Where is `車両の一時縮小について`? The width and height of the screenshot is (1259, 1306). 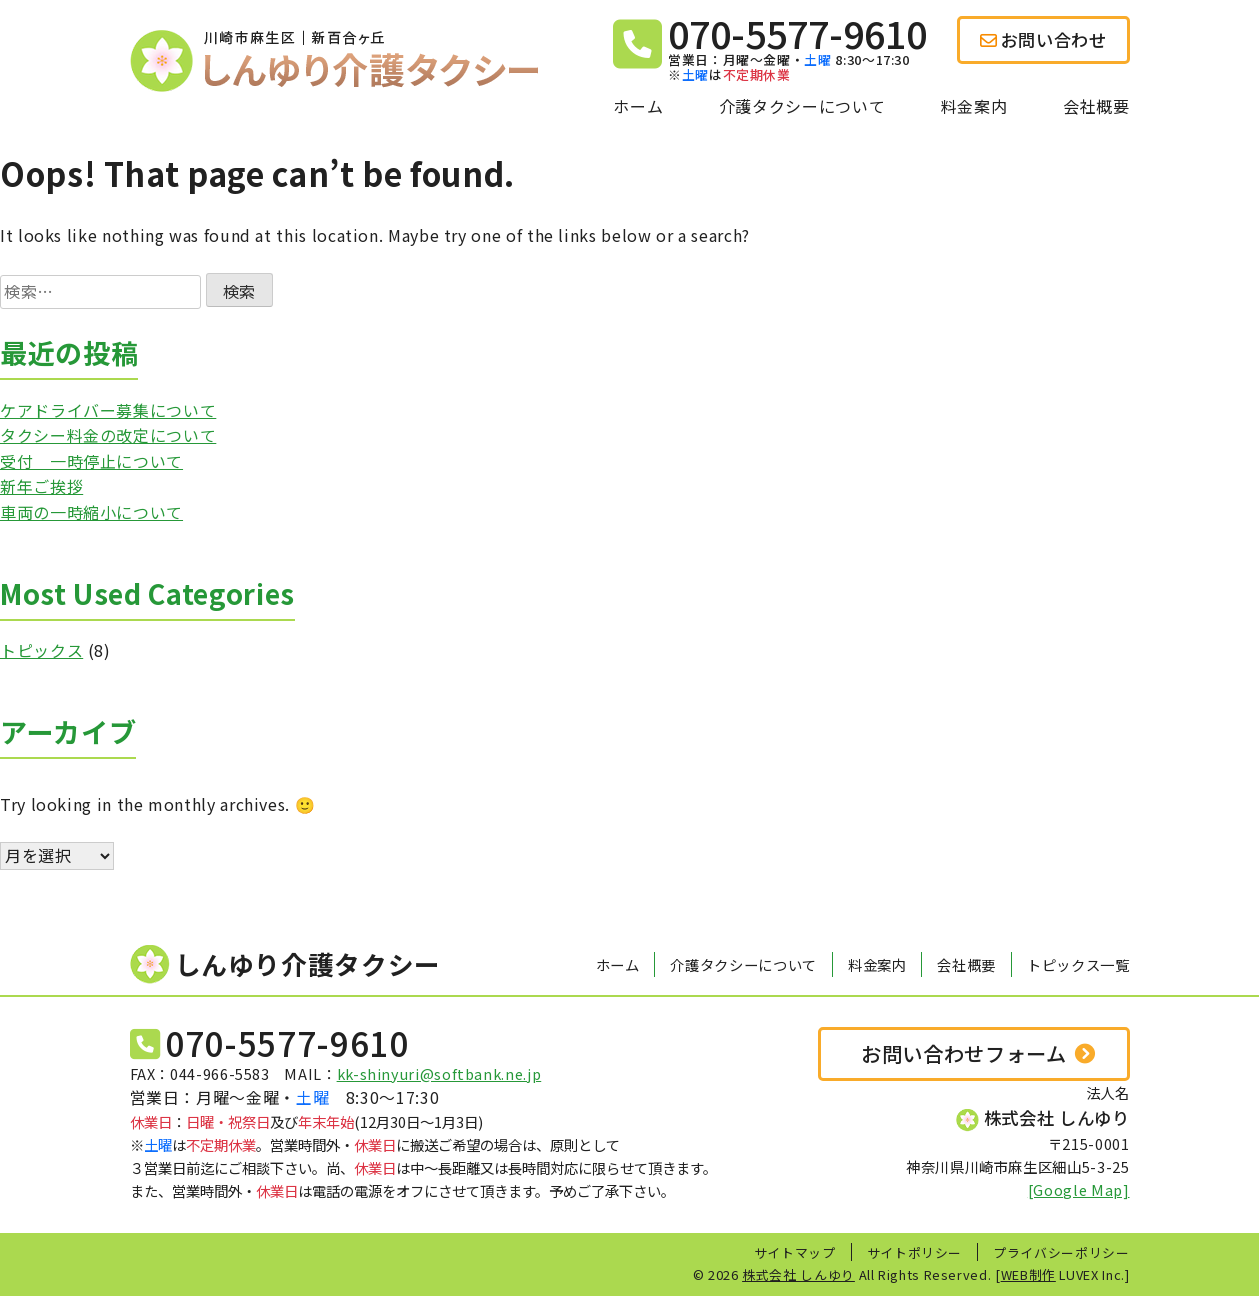 車両の一時縮小について is located at coordinates (91, 512).